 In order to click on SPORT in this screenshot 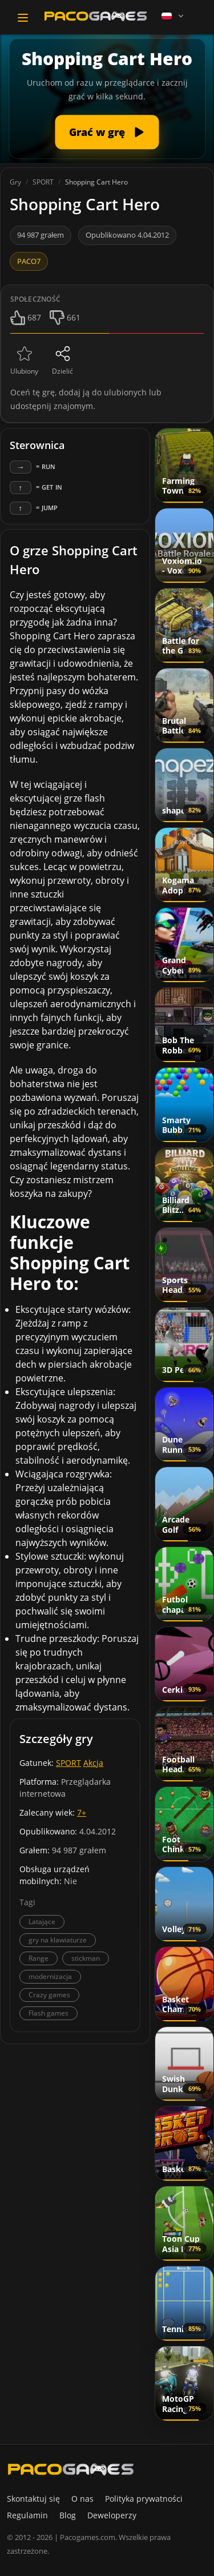, I will do `click(68, 1762)`.